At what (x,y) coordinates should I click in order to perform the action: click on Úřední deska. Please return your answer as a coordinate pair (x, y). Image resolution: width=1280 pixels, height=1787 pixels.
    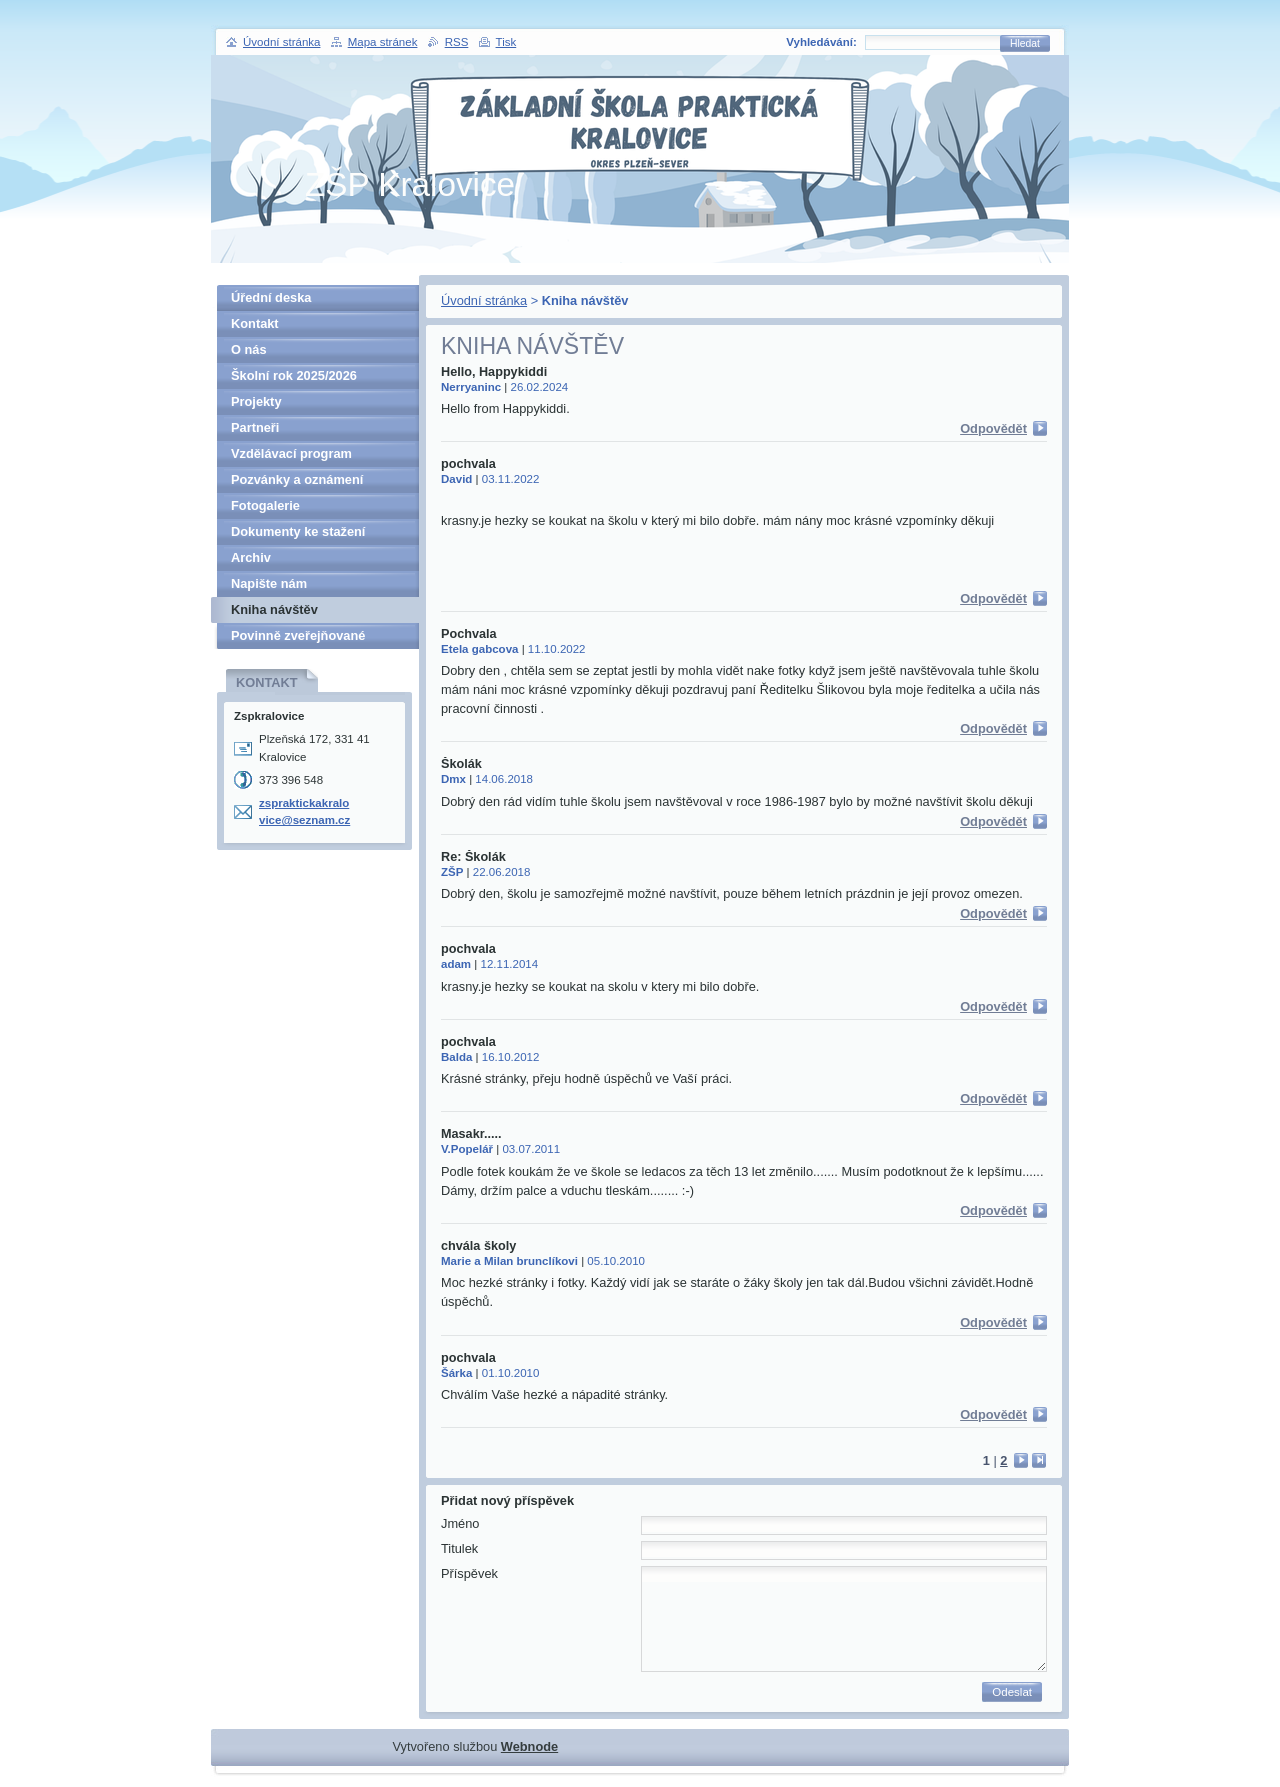
    Looking at the image, I should click on (271, 297).